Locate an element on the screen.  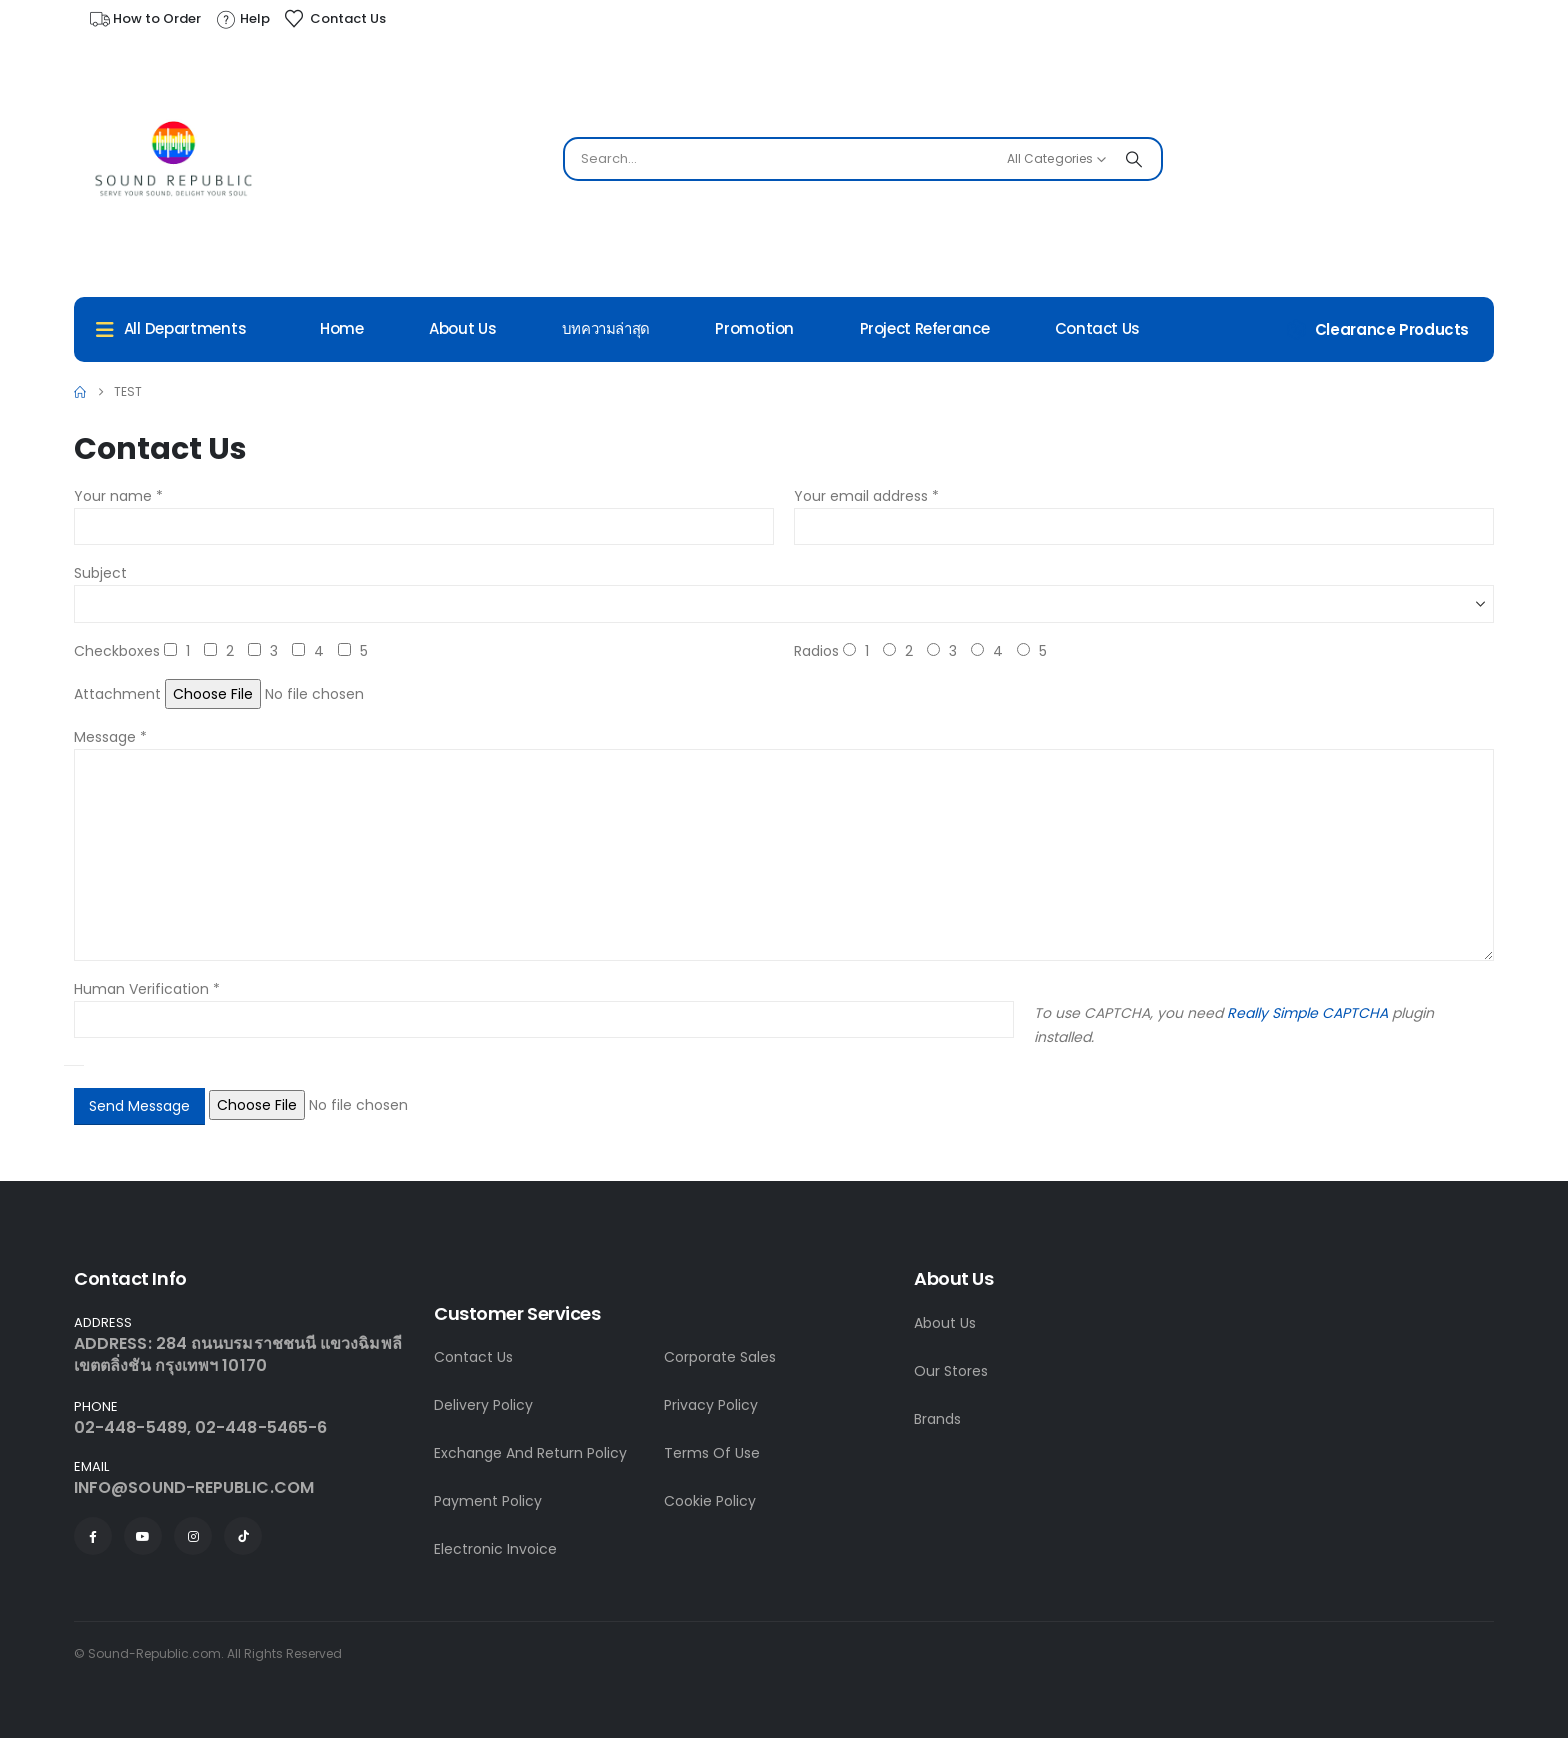
Really Simple CAPTCHA is located at coordinates (1307, 1013).